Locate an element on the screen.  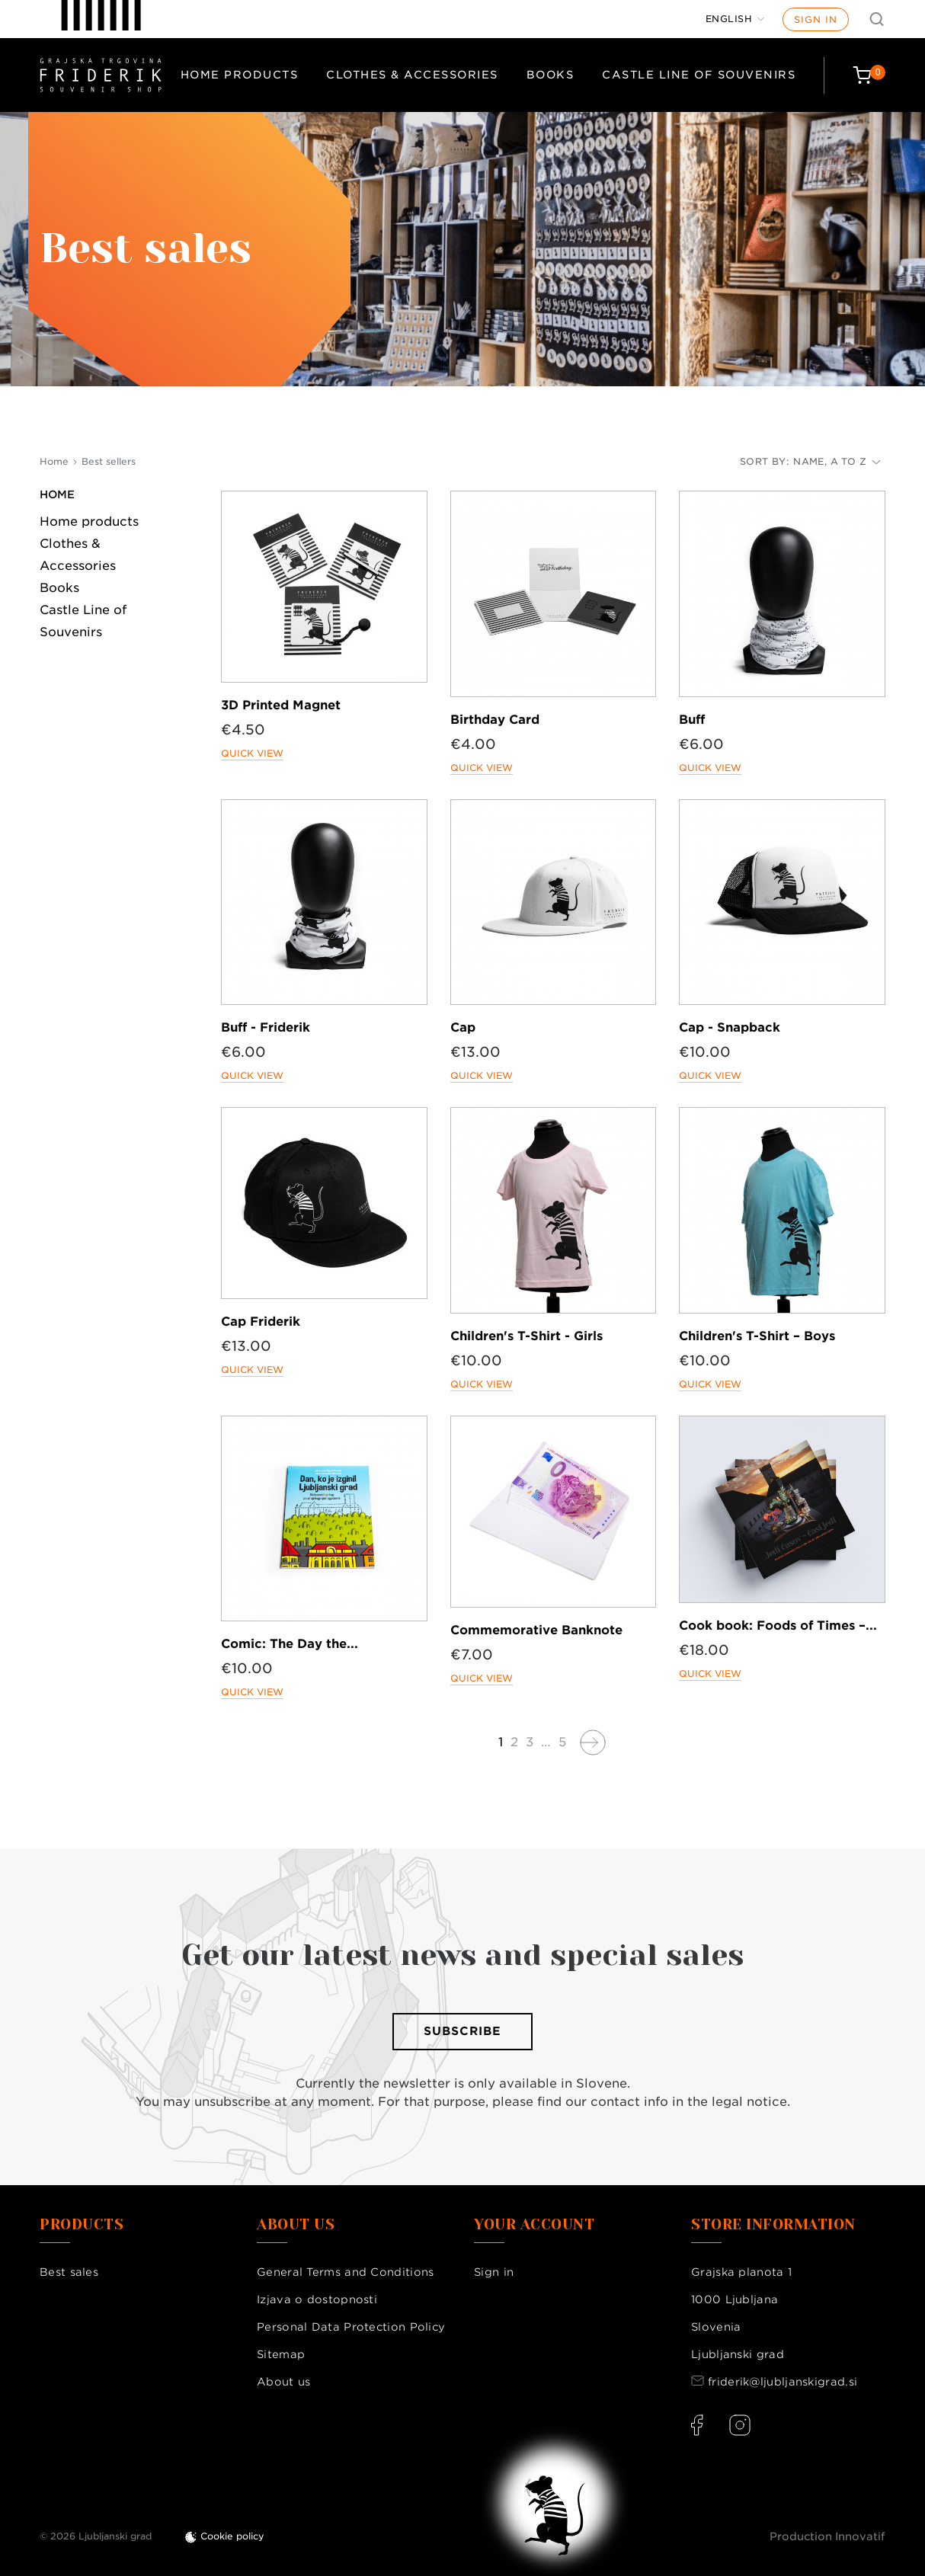
3D Printed Magnet is located at coordinates (281, 705).